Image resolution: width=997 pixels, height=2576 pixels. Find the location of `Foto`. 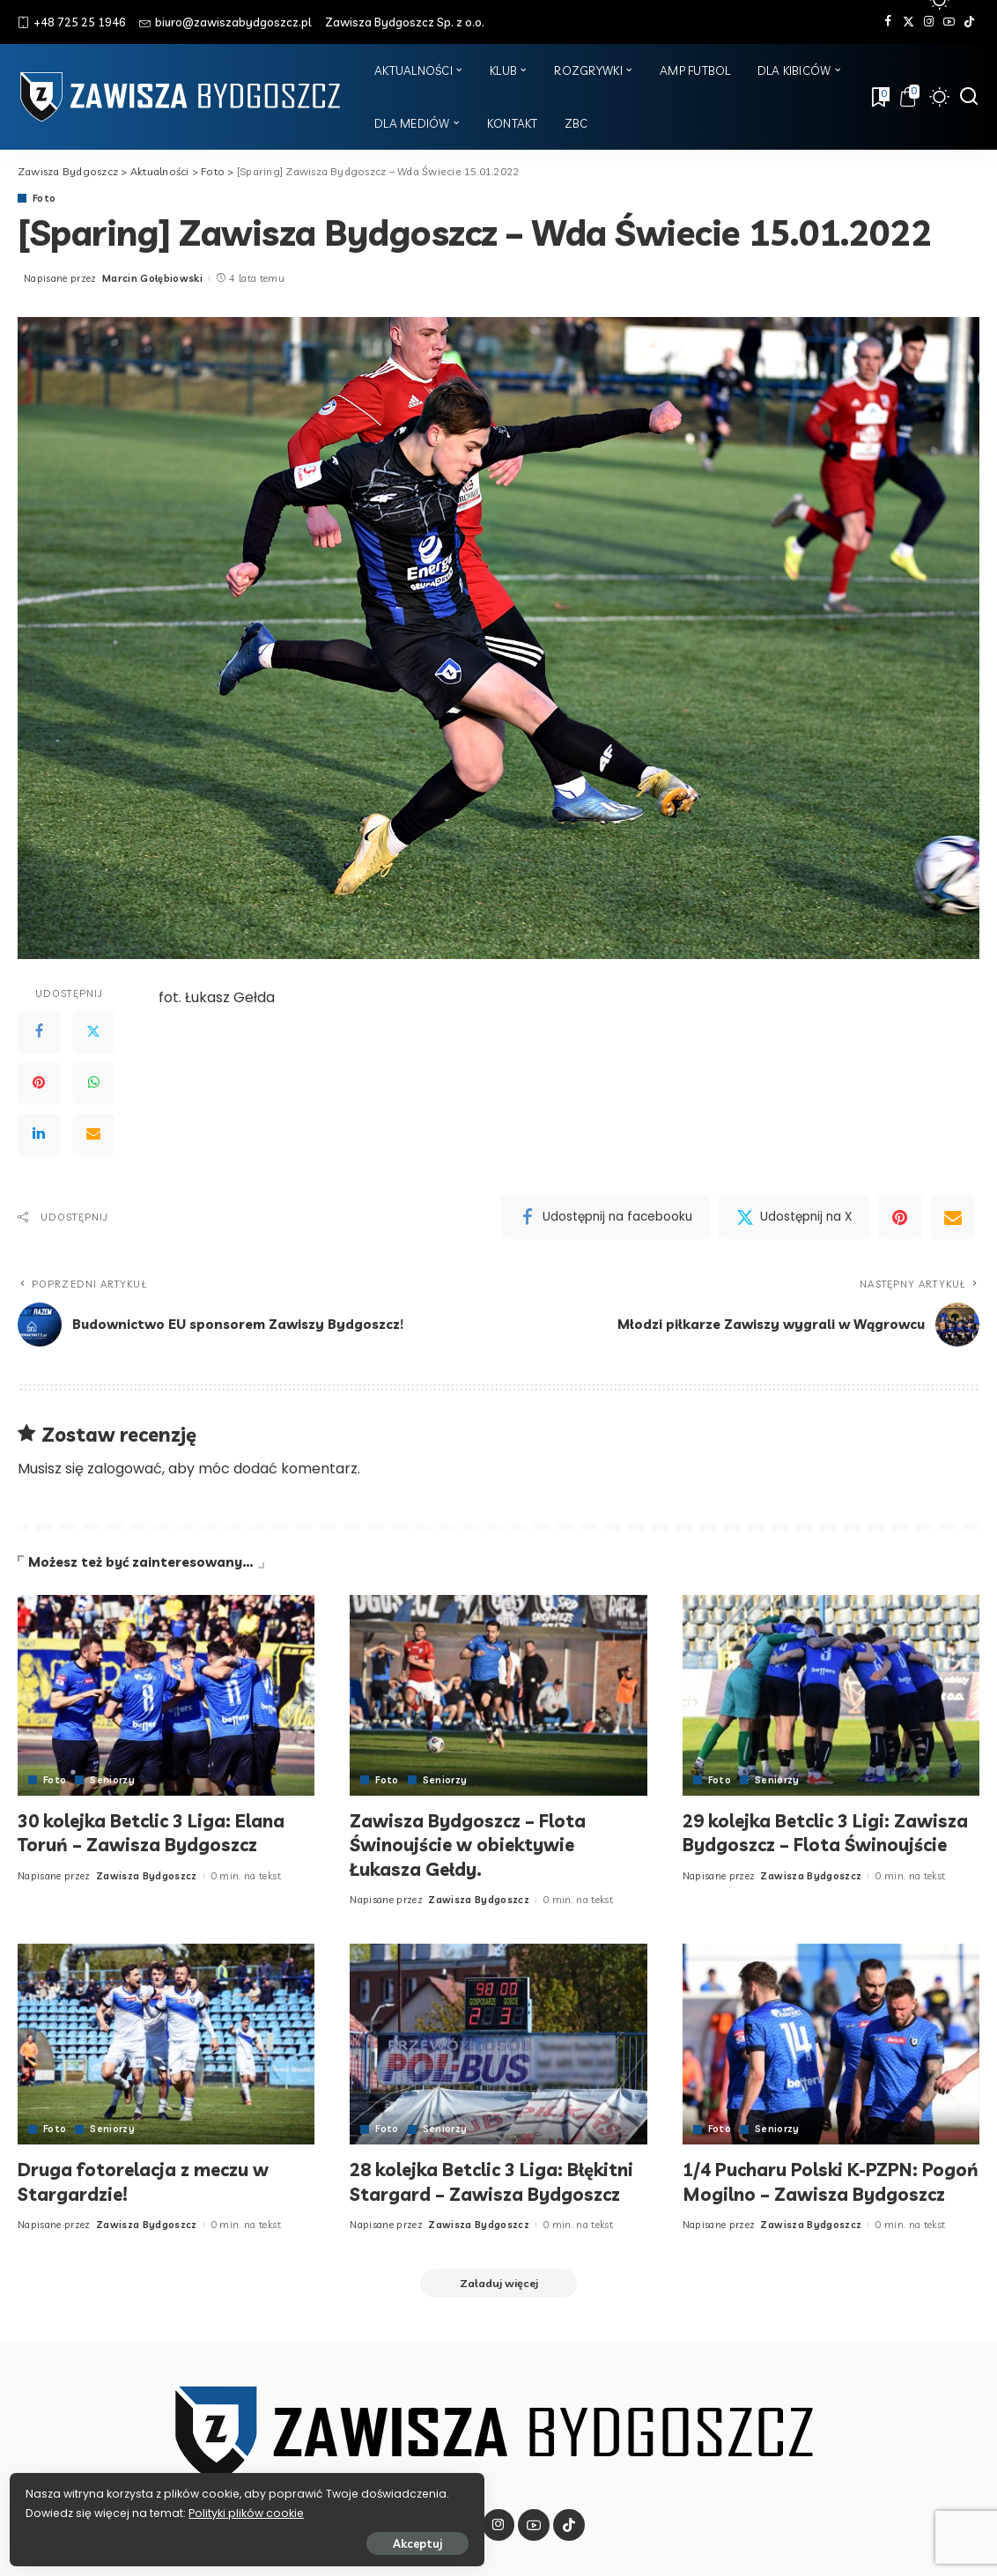

Foto is located at coordinates (44, 198).